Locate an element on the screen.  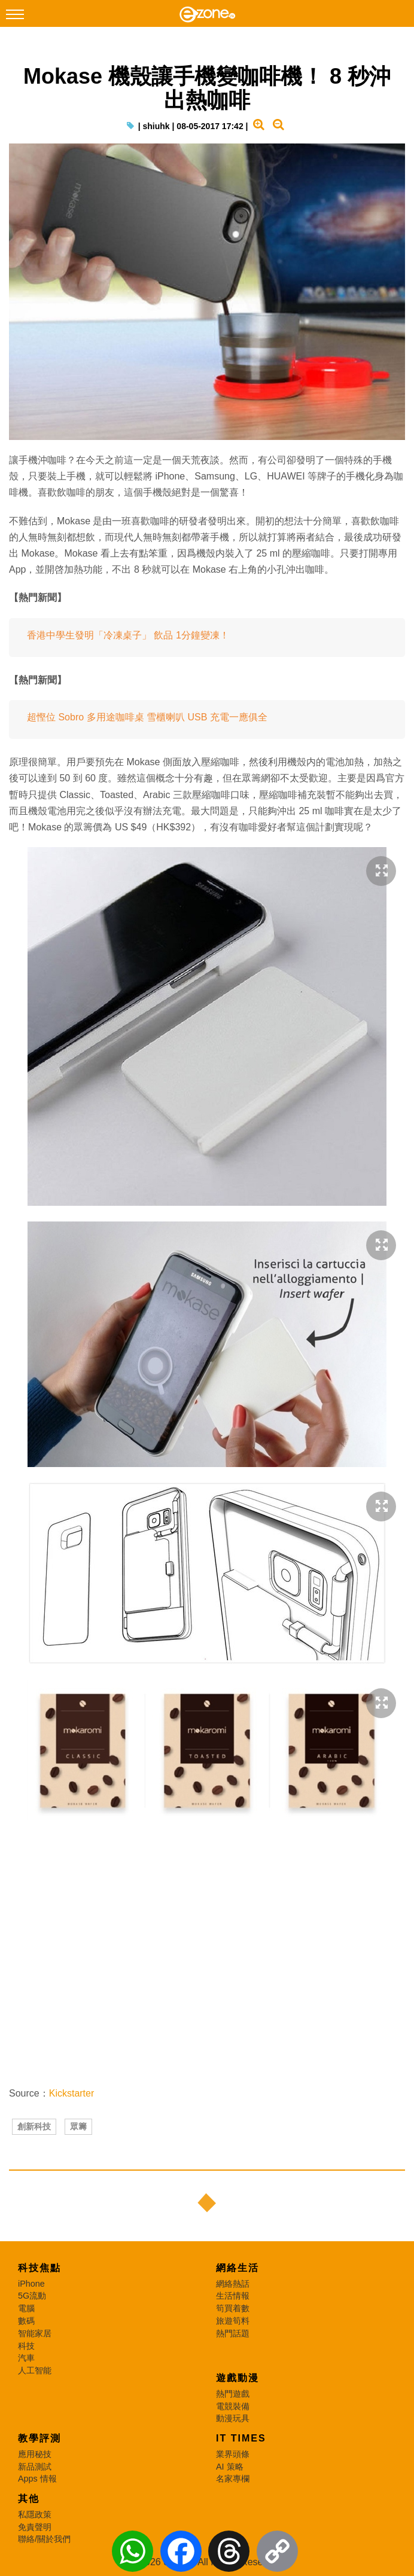
網絡熱話 is located at coordinates (232, 2283).